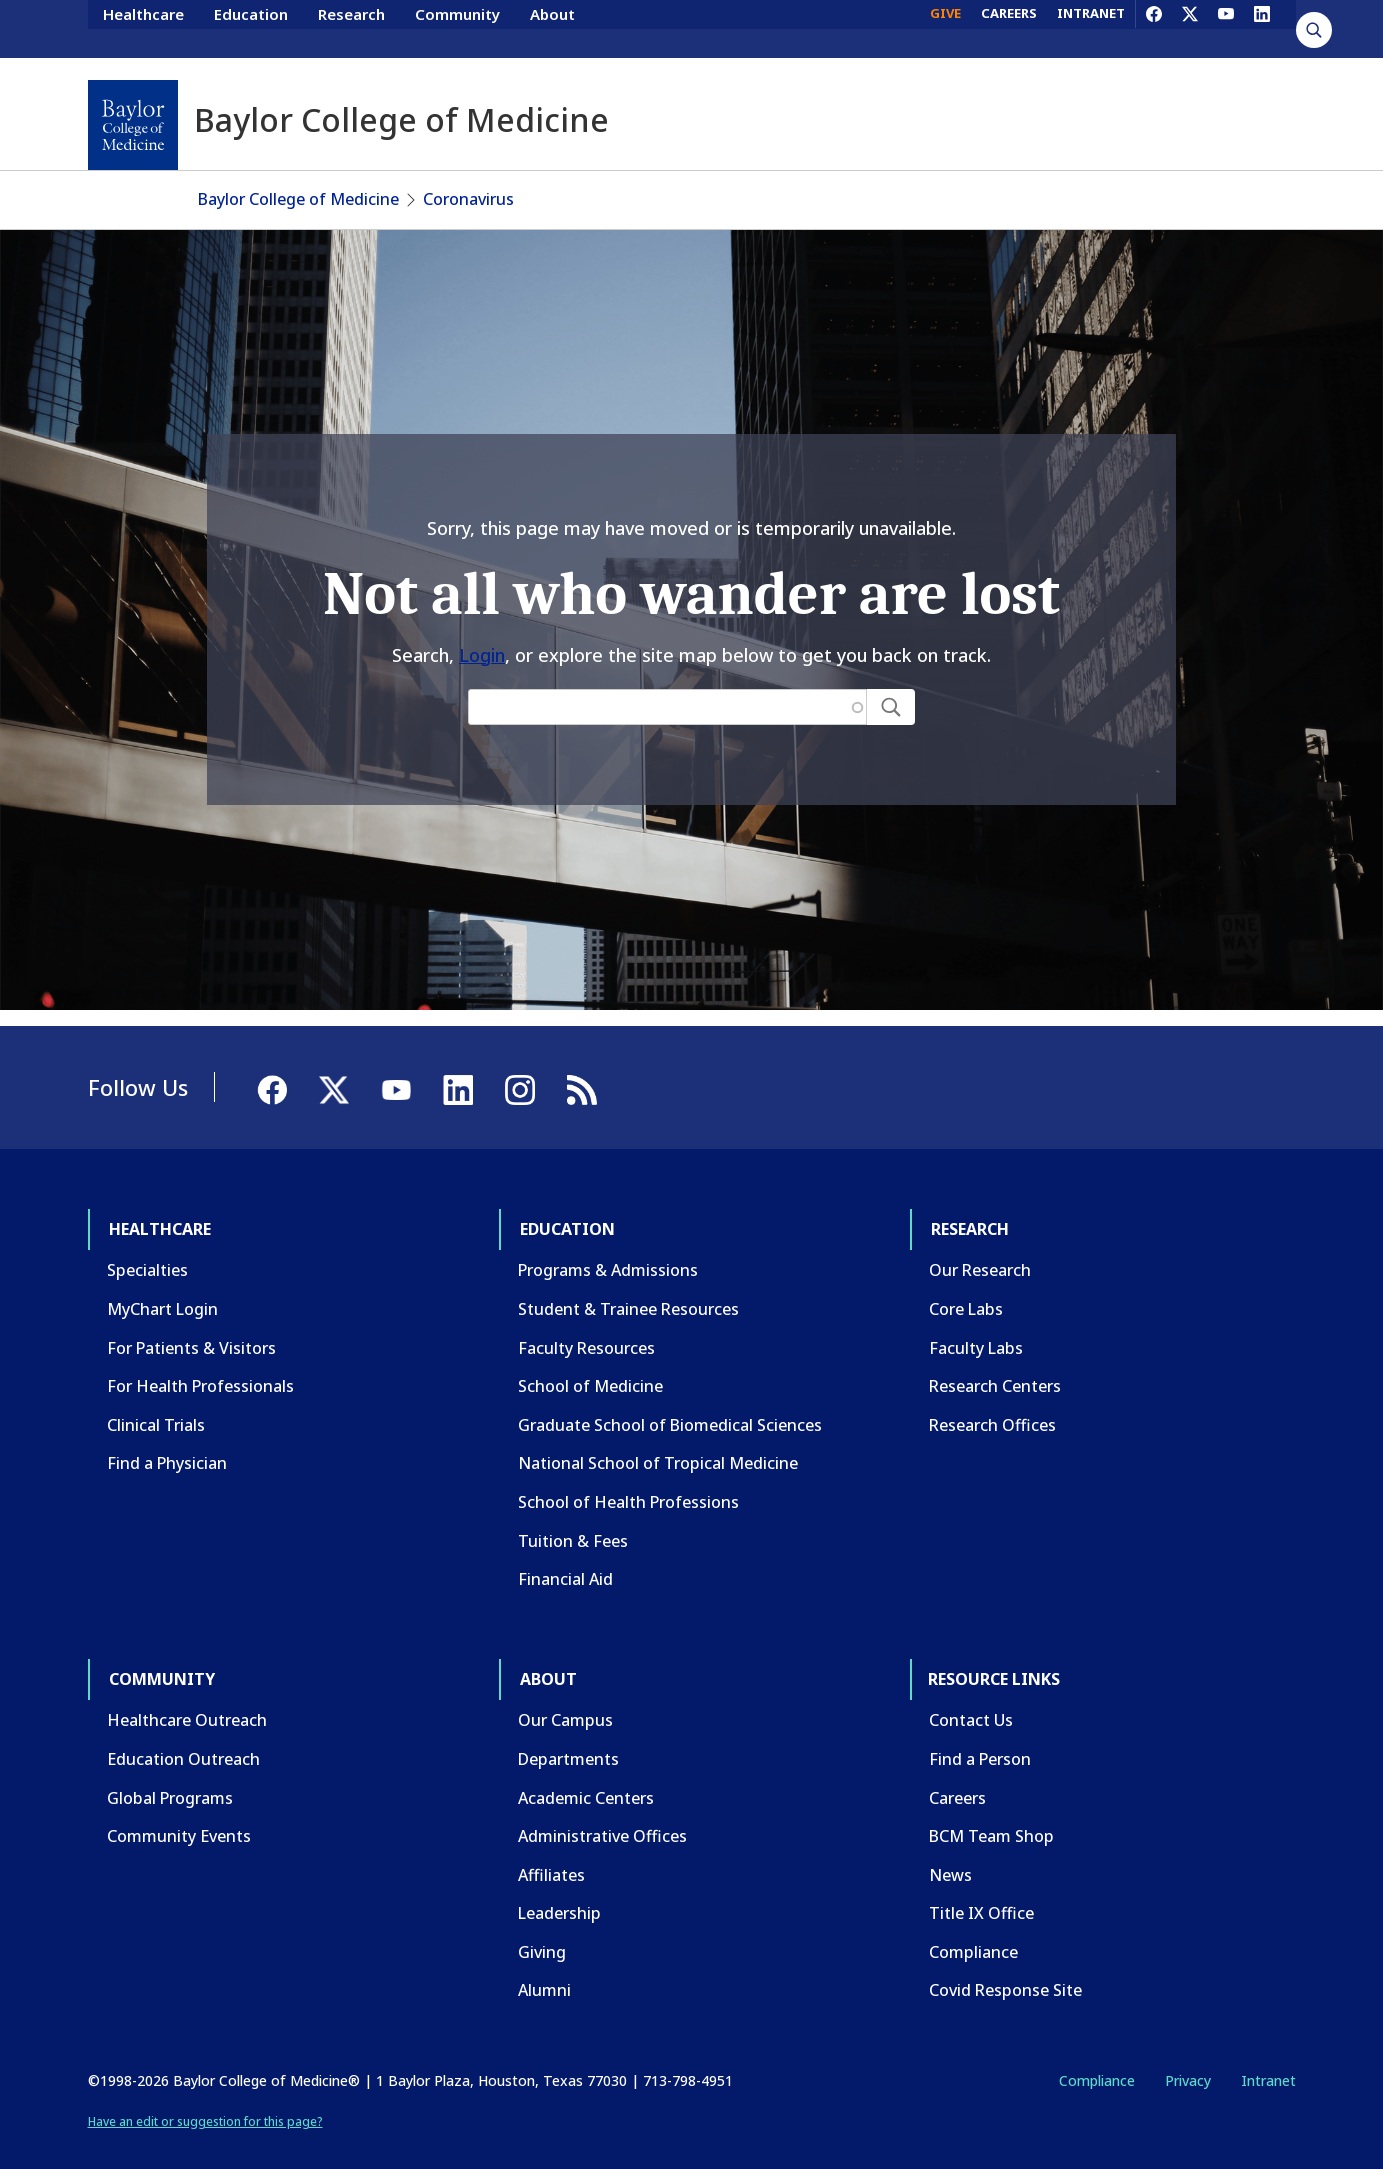  I want to click on Affiliates, so click(551, 1855).